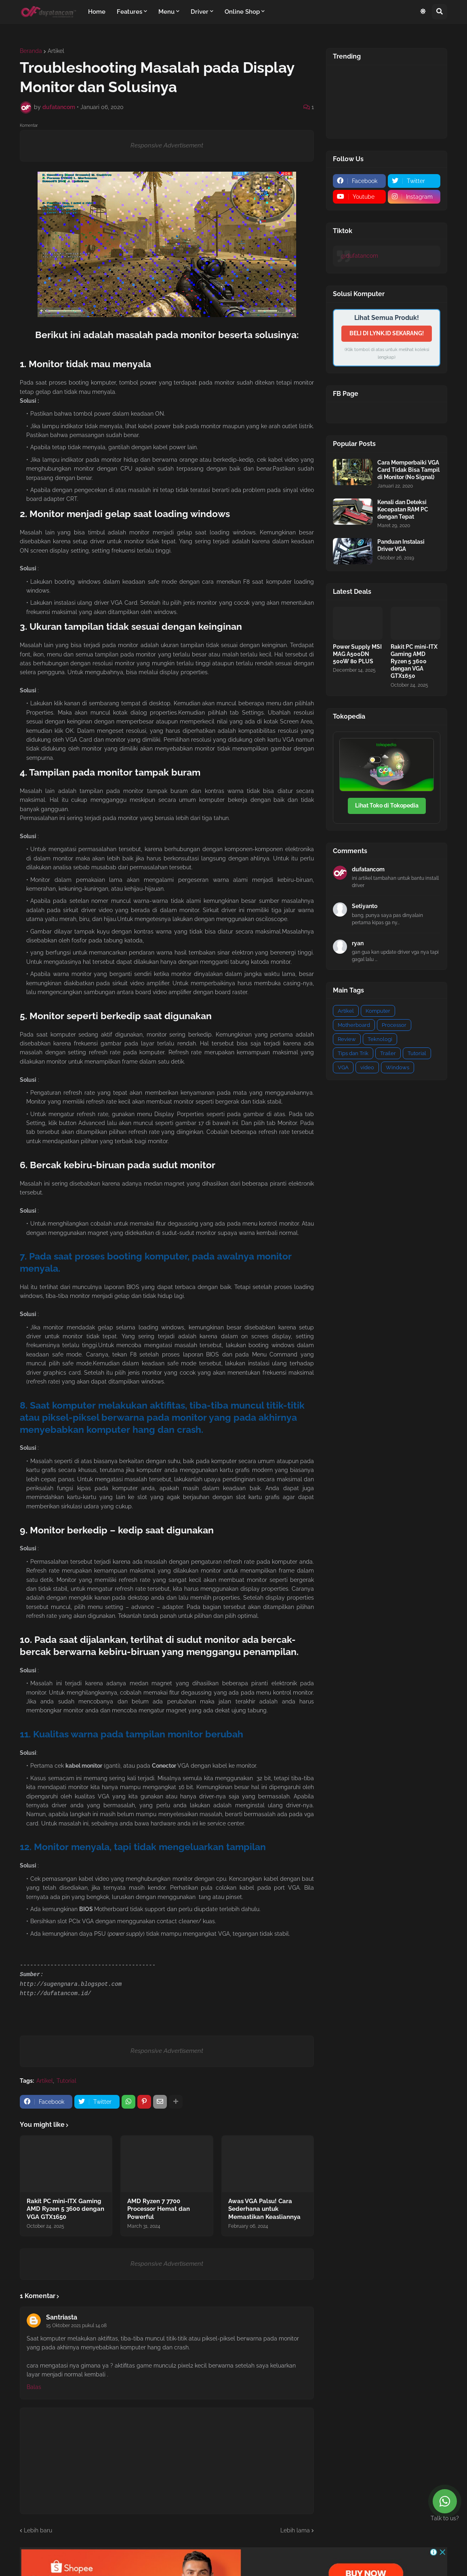 Image resolution: width=467 pixels, height=2576 pixels. I want to click on Responsive Advertisement, so click(166, 145).